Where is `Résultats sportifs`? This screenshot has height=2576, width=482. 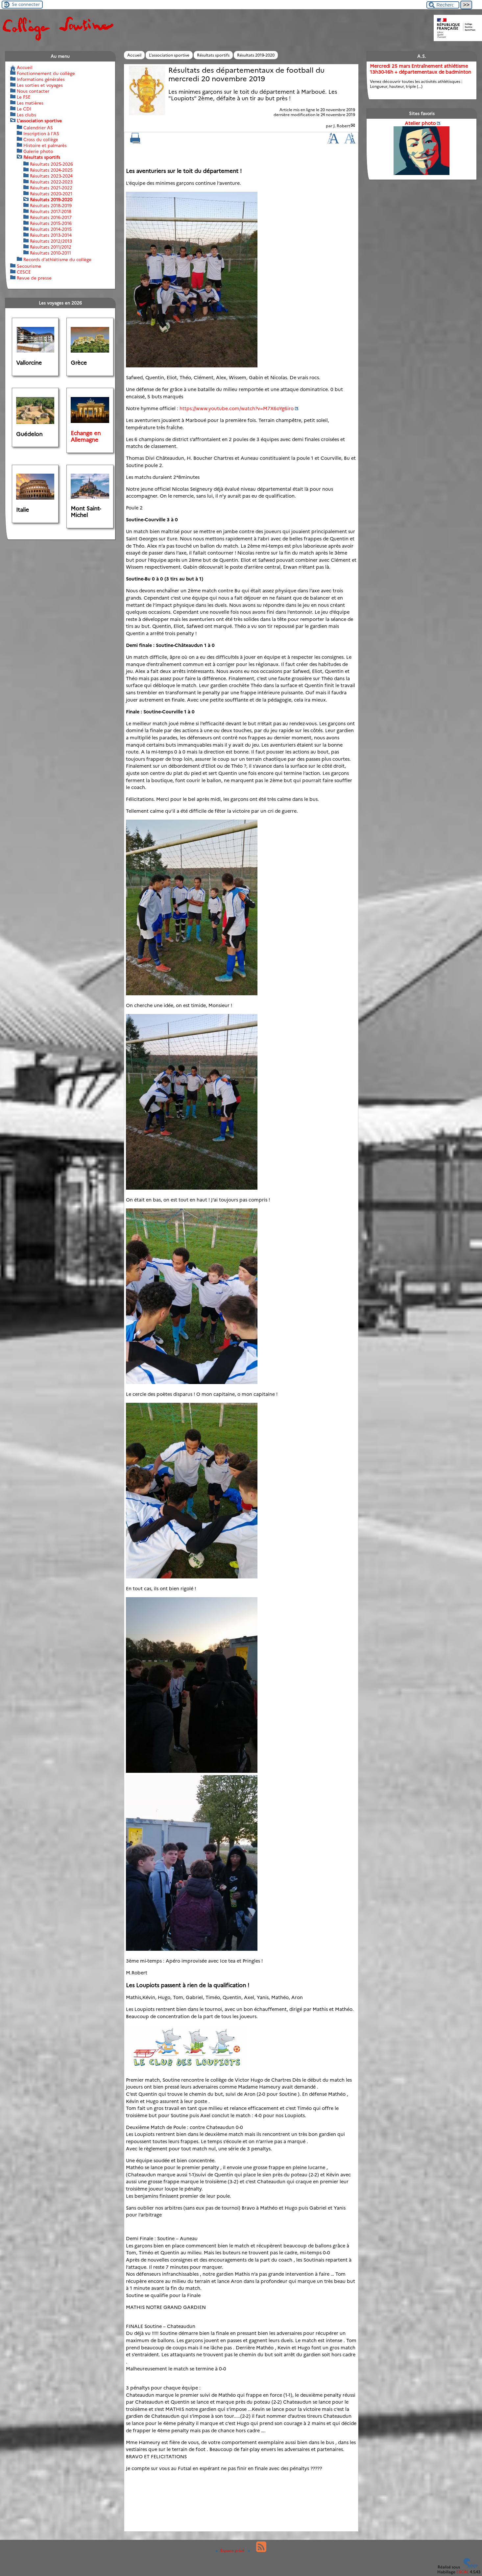 Résultats sportifs is located at coordinates (213, 55).